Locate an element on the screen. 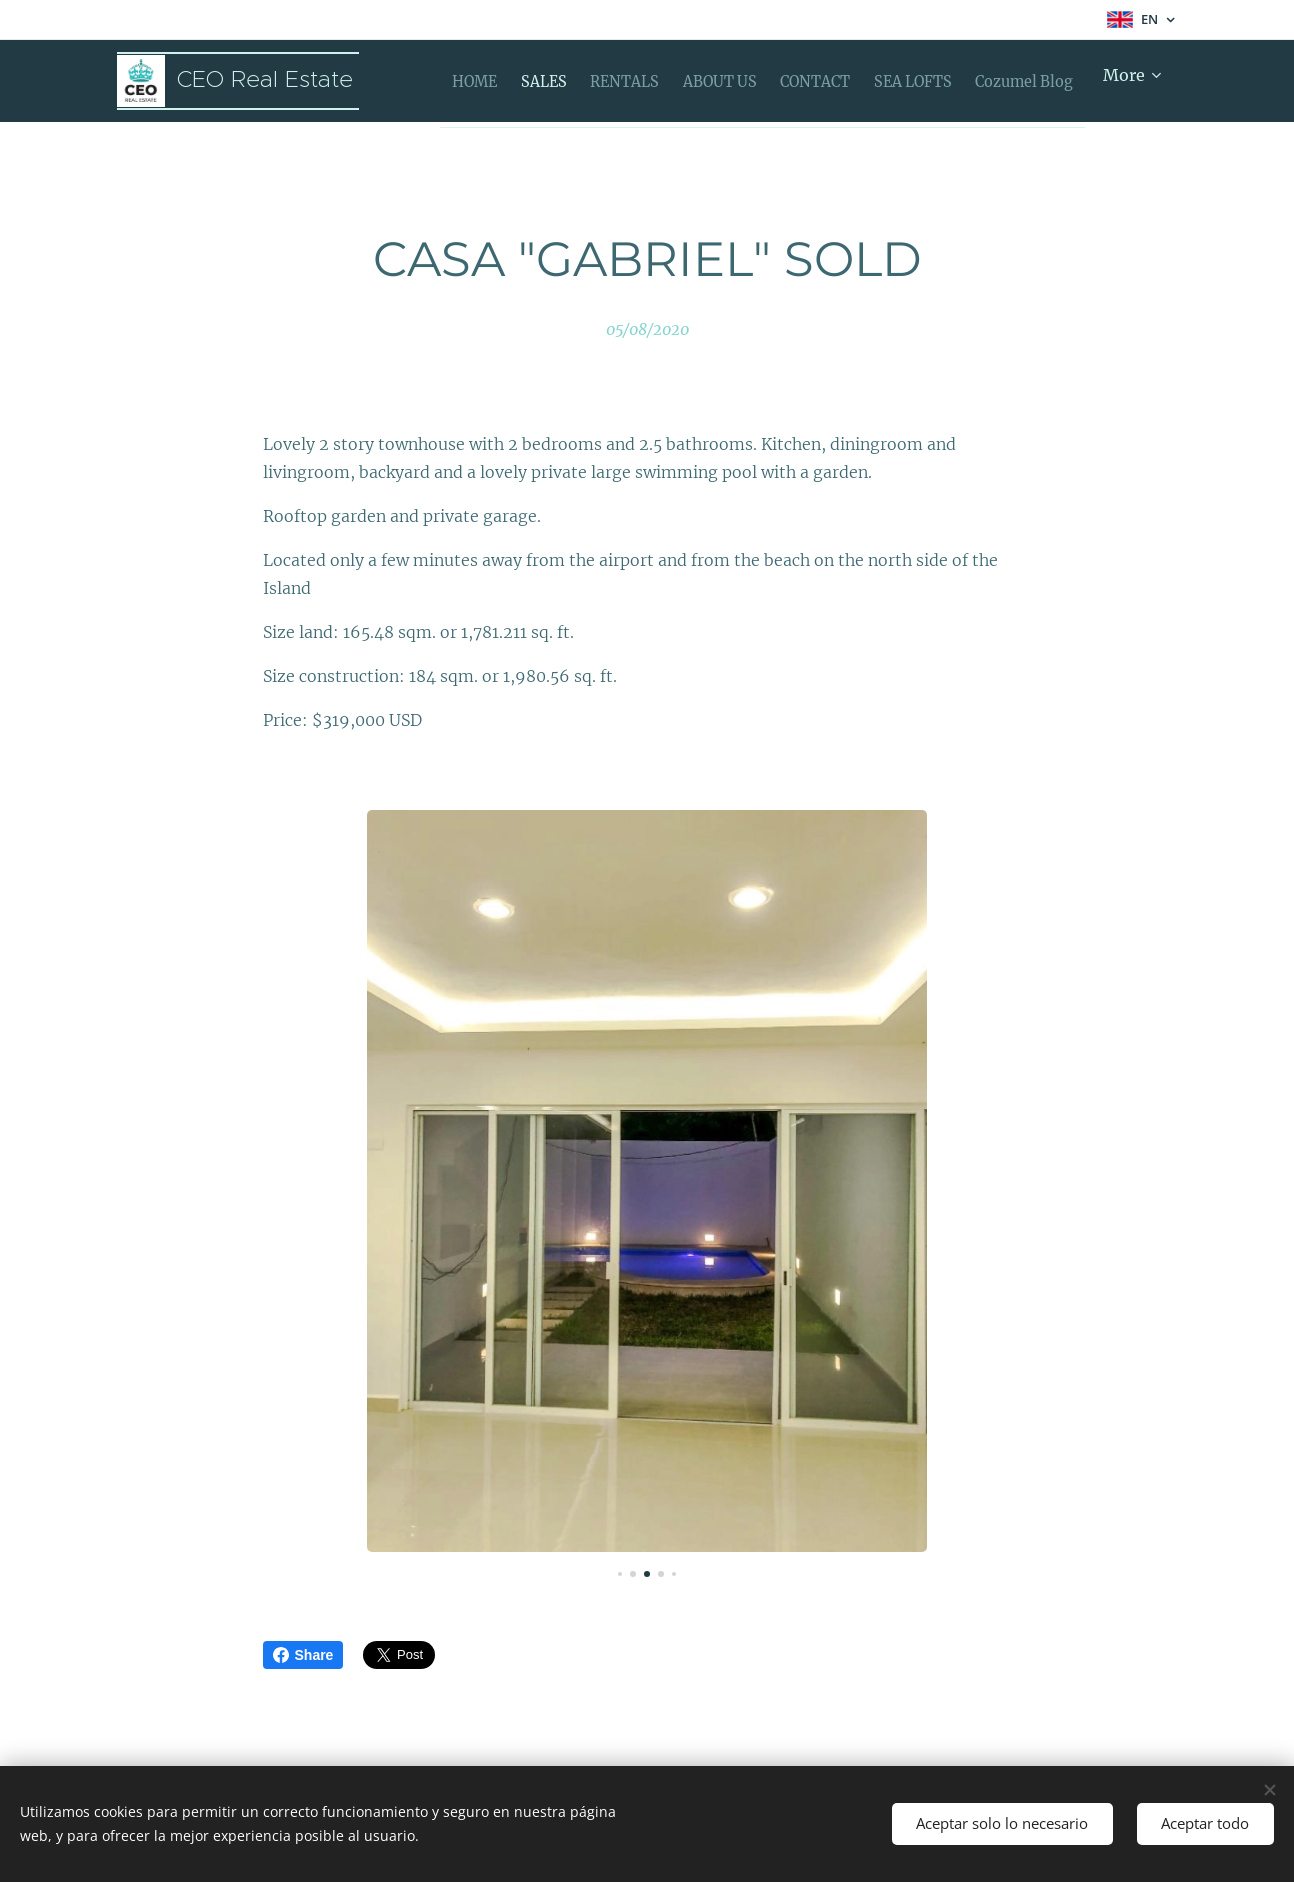 The height and width of the screenshot is (1882, 1294). [menuitem] is located at coordinates (485, 81).